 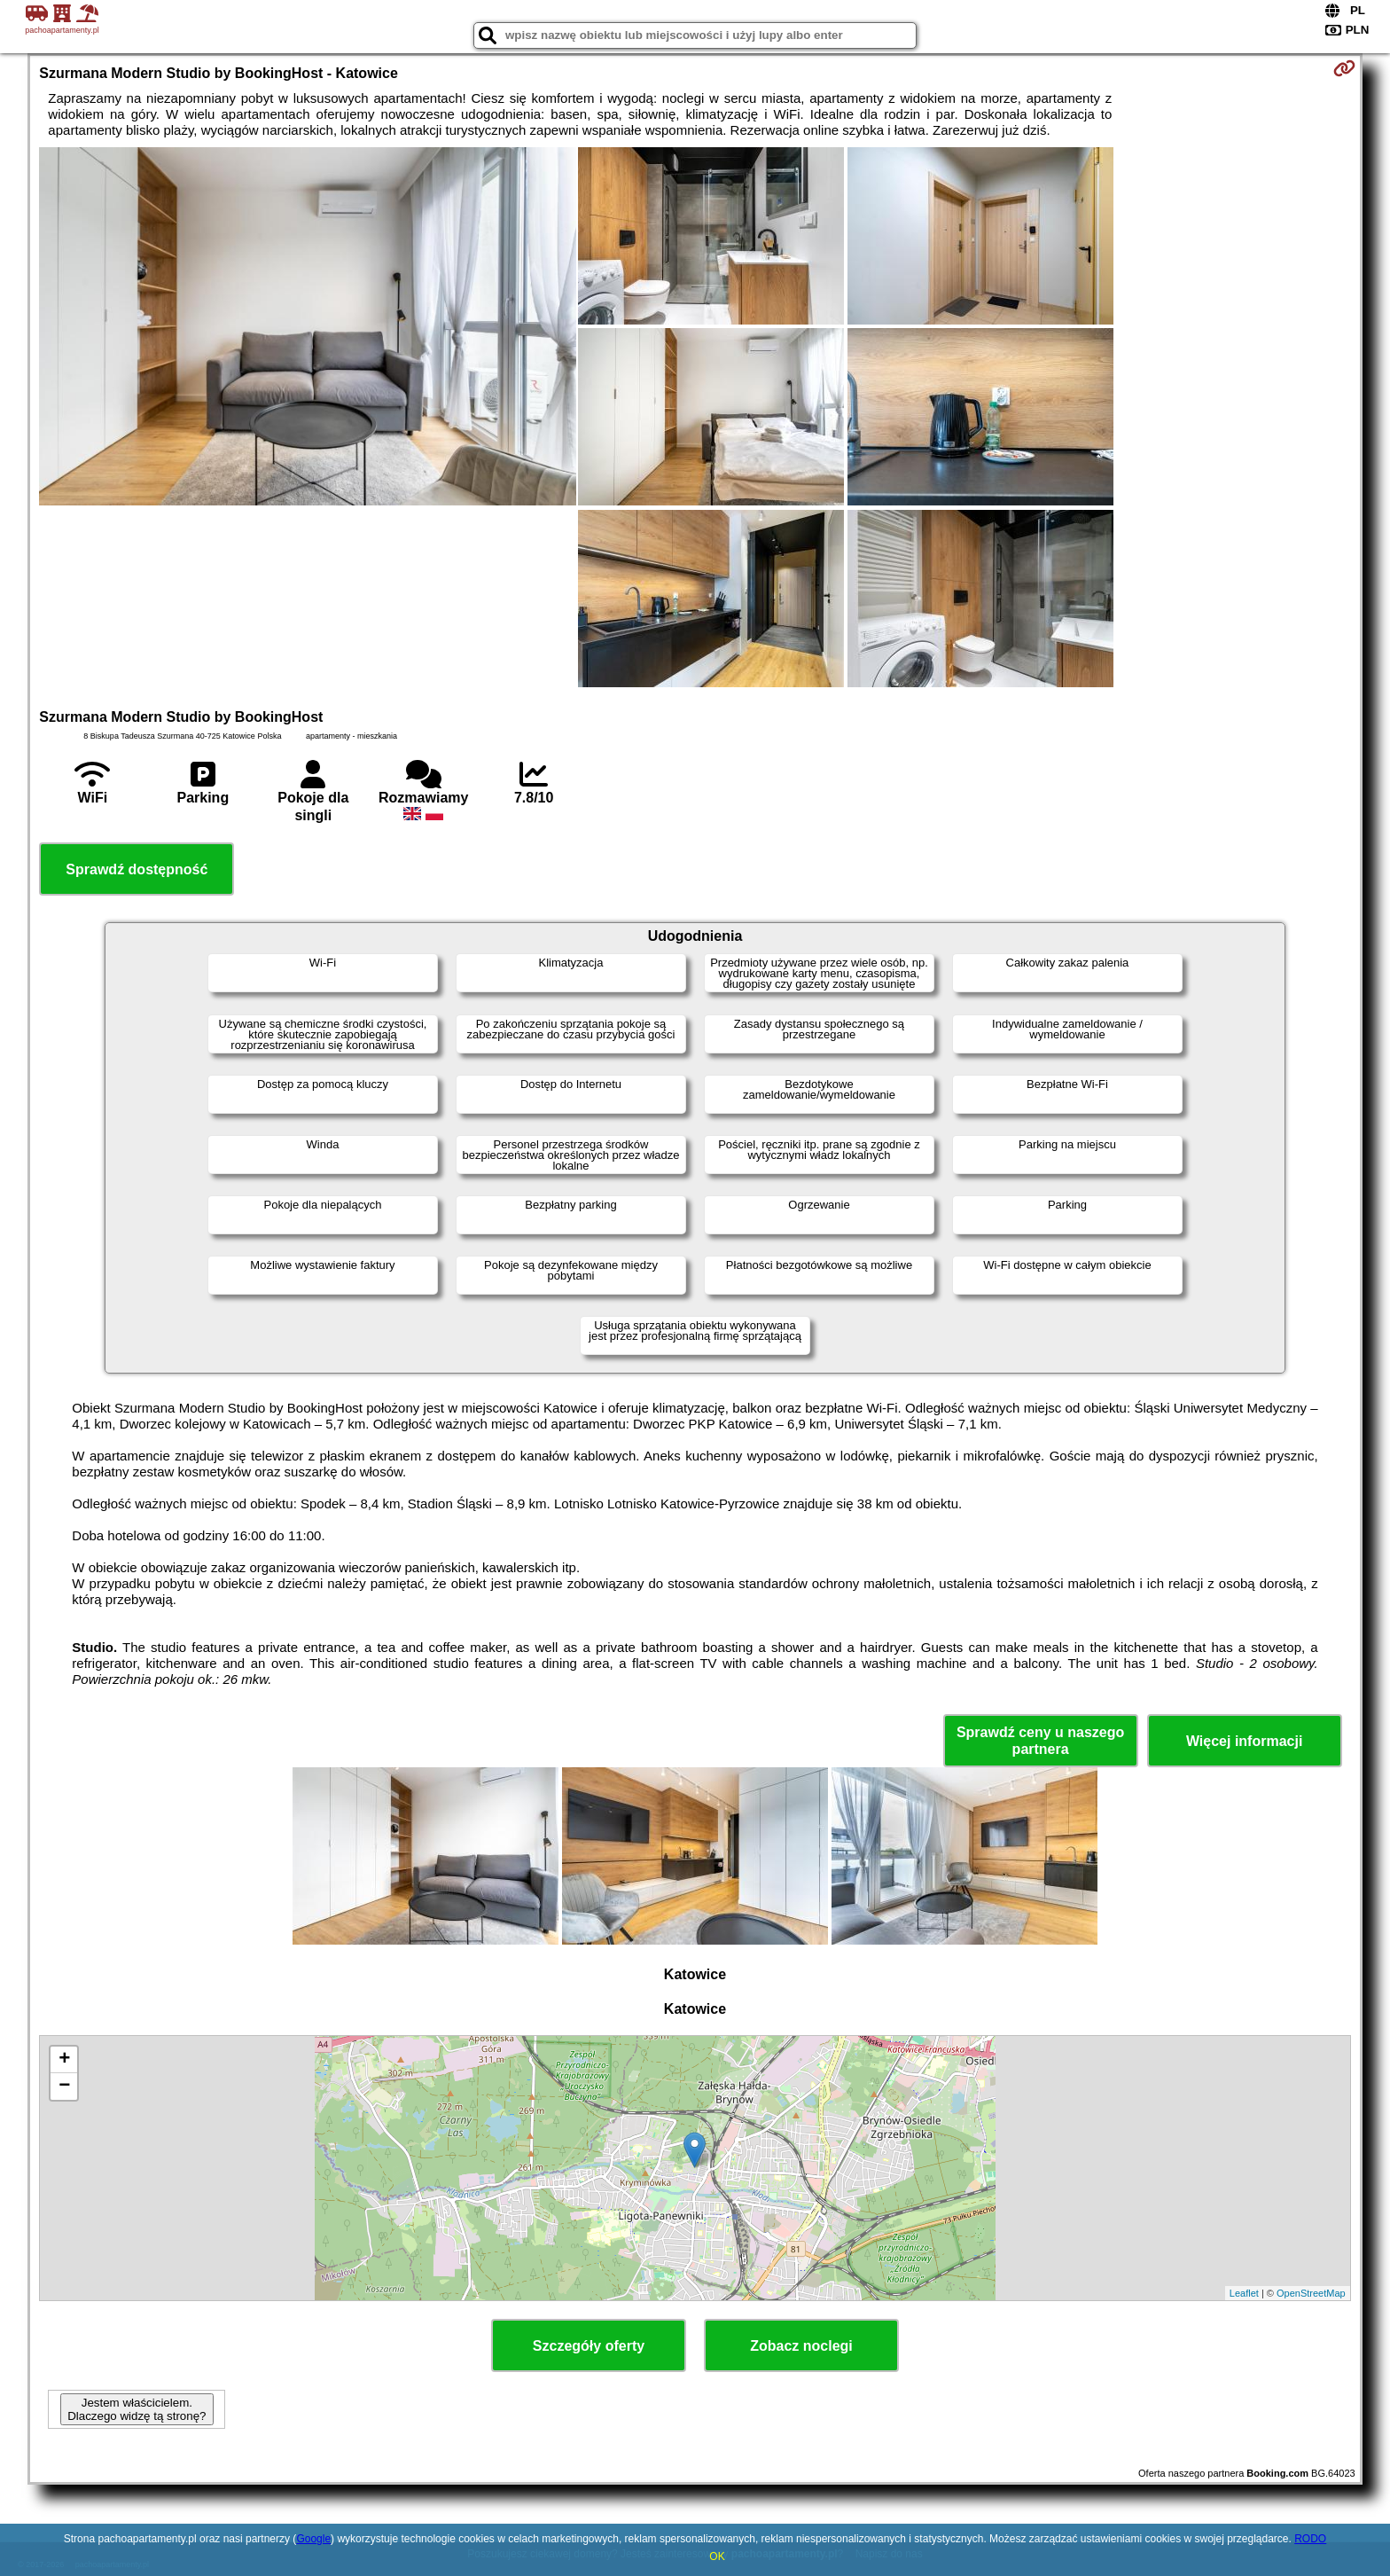 I want to click on + [button], so click(x=64, y=2060).